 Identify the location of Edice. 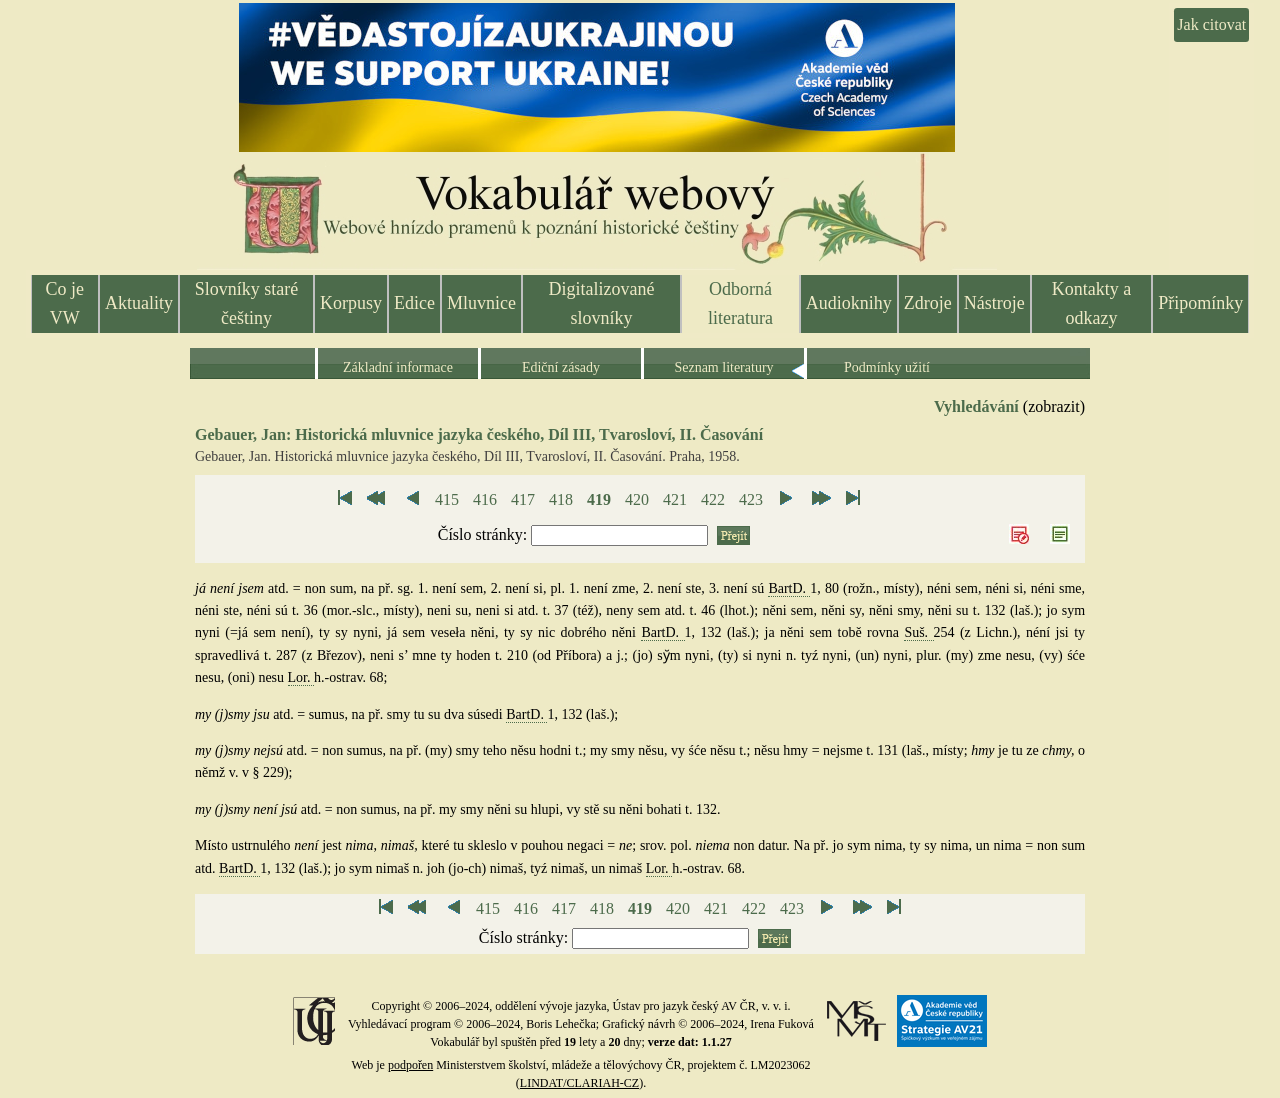
(414, 303).